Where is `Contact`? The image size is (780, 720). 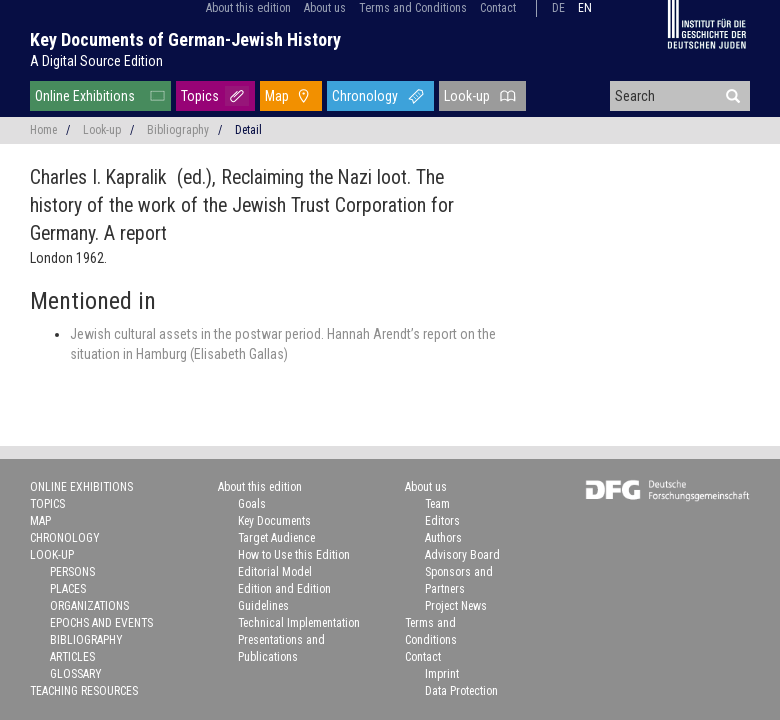
Contact is located at coordinates (498, 8).